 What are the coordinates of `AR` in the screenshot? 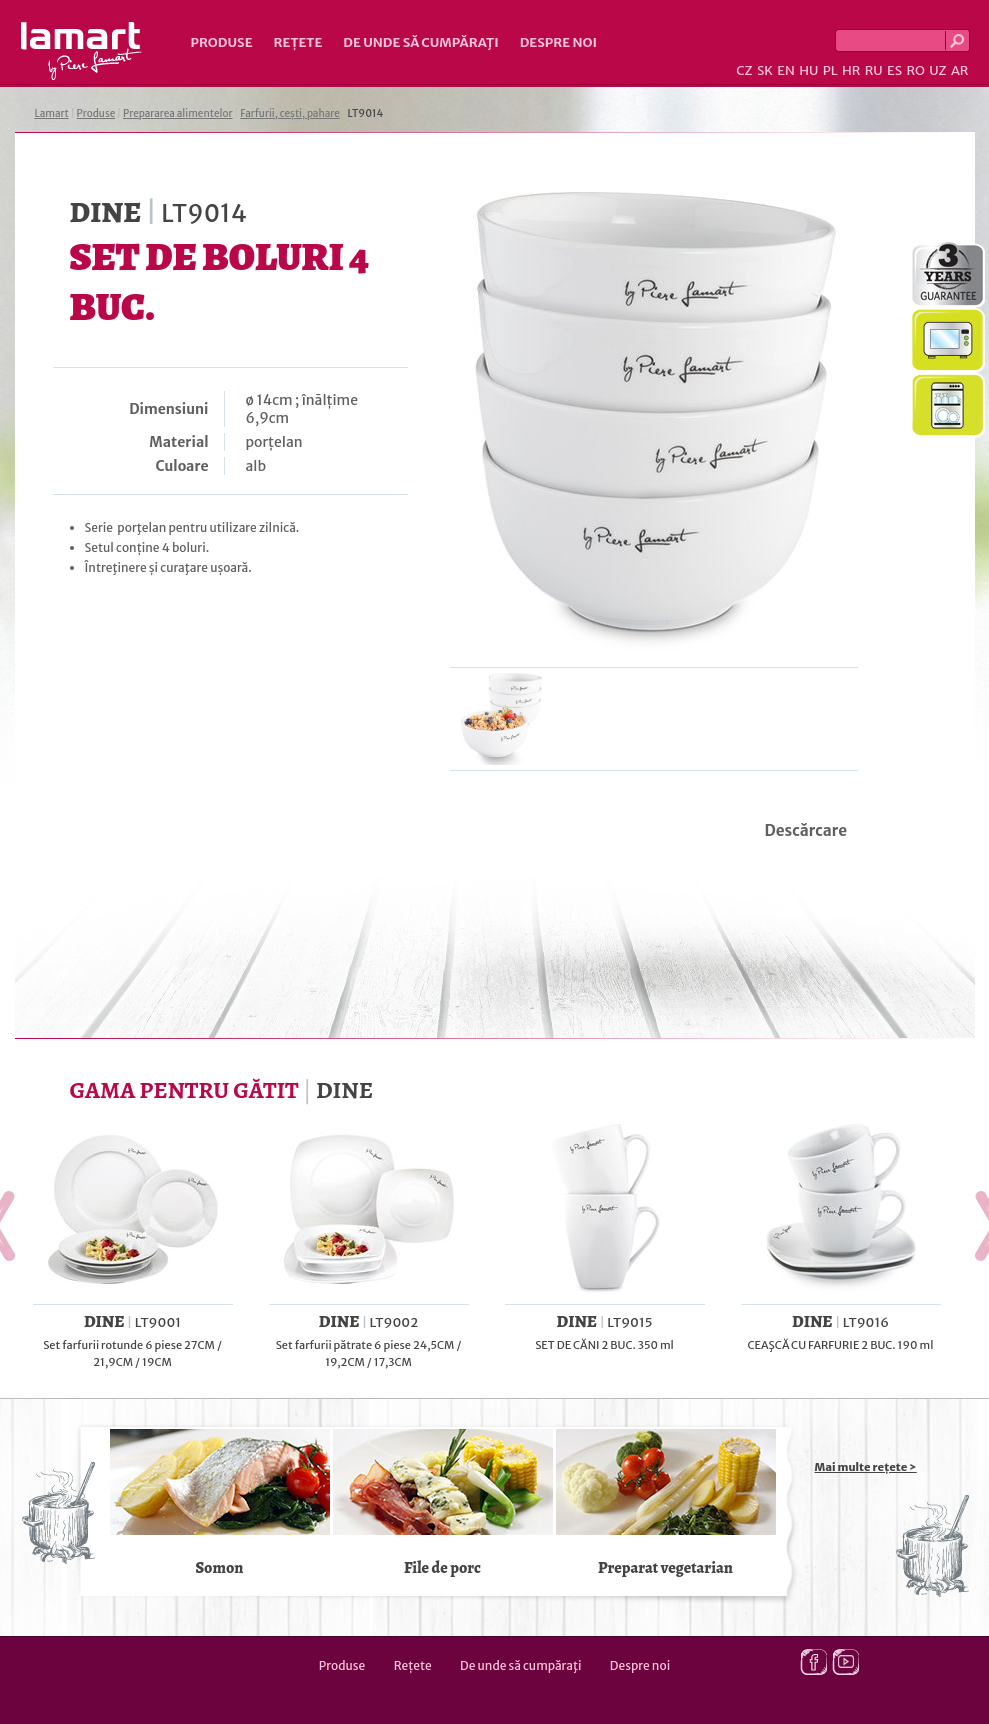 It's located at (960, 70).